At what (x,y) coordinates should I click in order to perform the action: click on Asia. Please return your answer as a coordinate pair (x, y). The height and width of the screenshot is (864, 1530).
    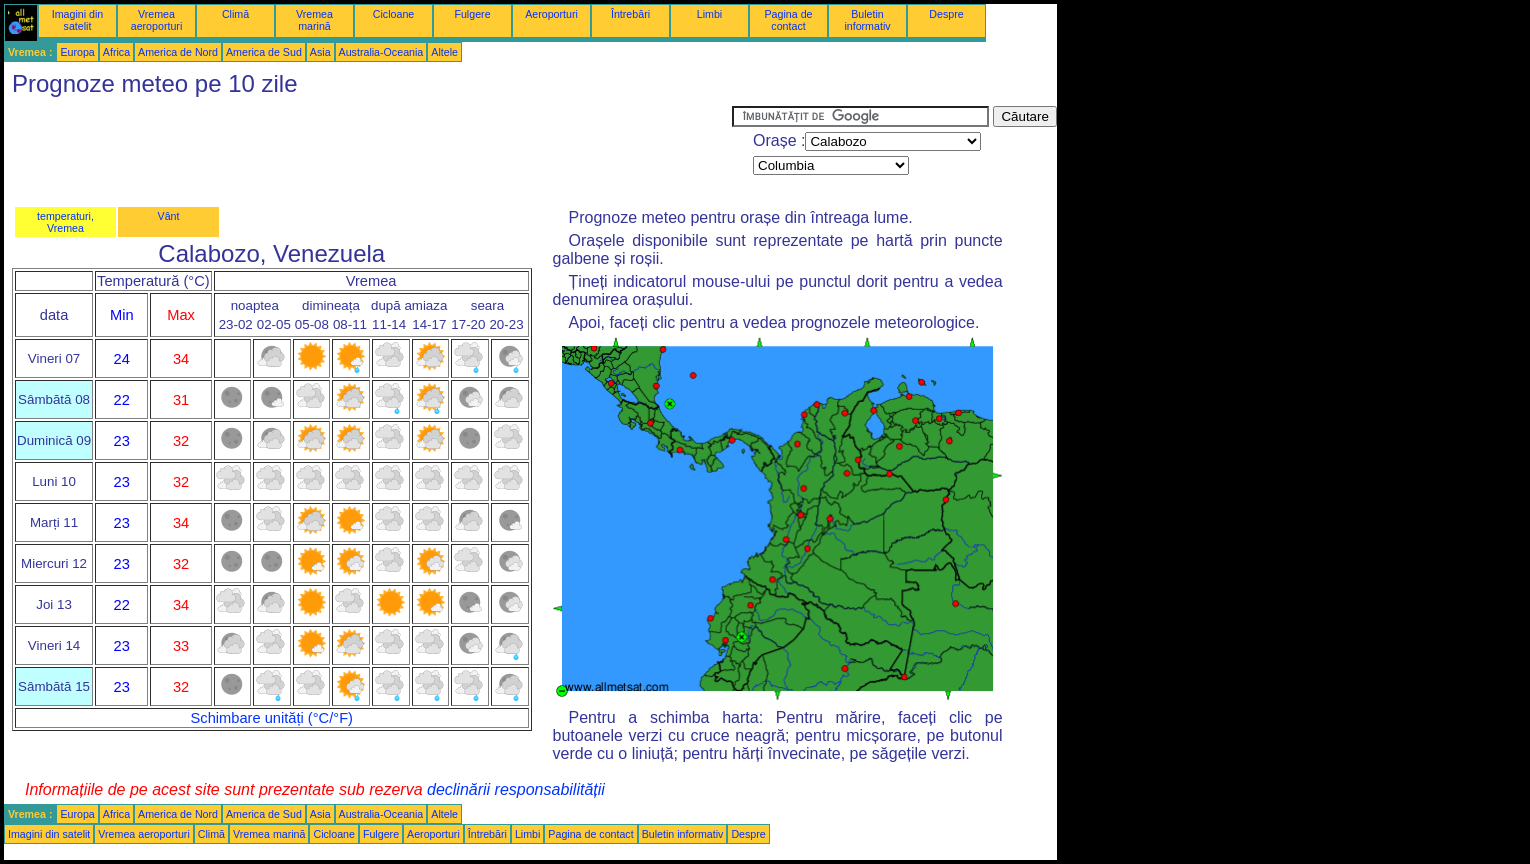
    Looking at the image, I should click on (320, 52).